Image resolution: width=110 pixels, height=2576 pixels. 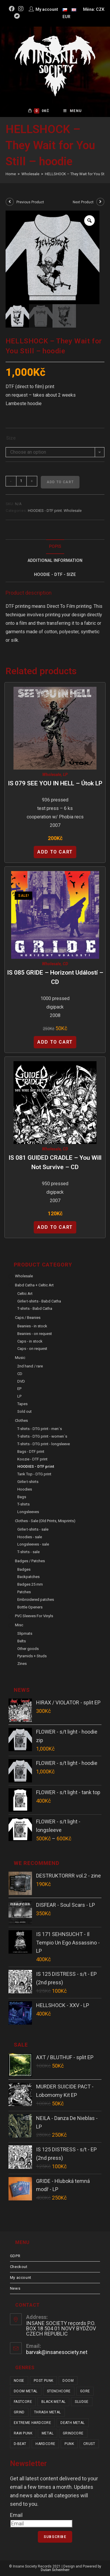 What do you see at coordinates (12, 9) in the screenshot?
I see `[Facebook (opens in a new tab)]` at bounding box center [12, 9].